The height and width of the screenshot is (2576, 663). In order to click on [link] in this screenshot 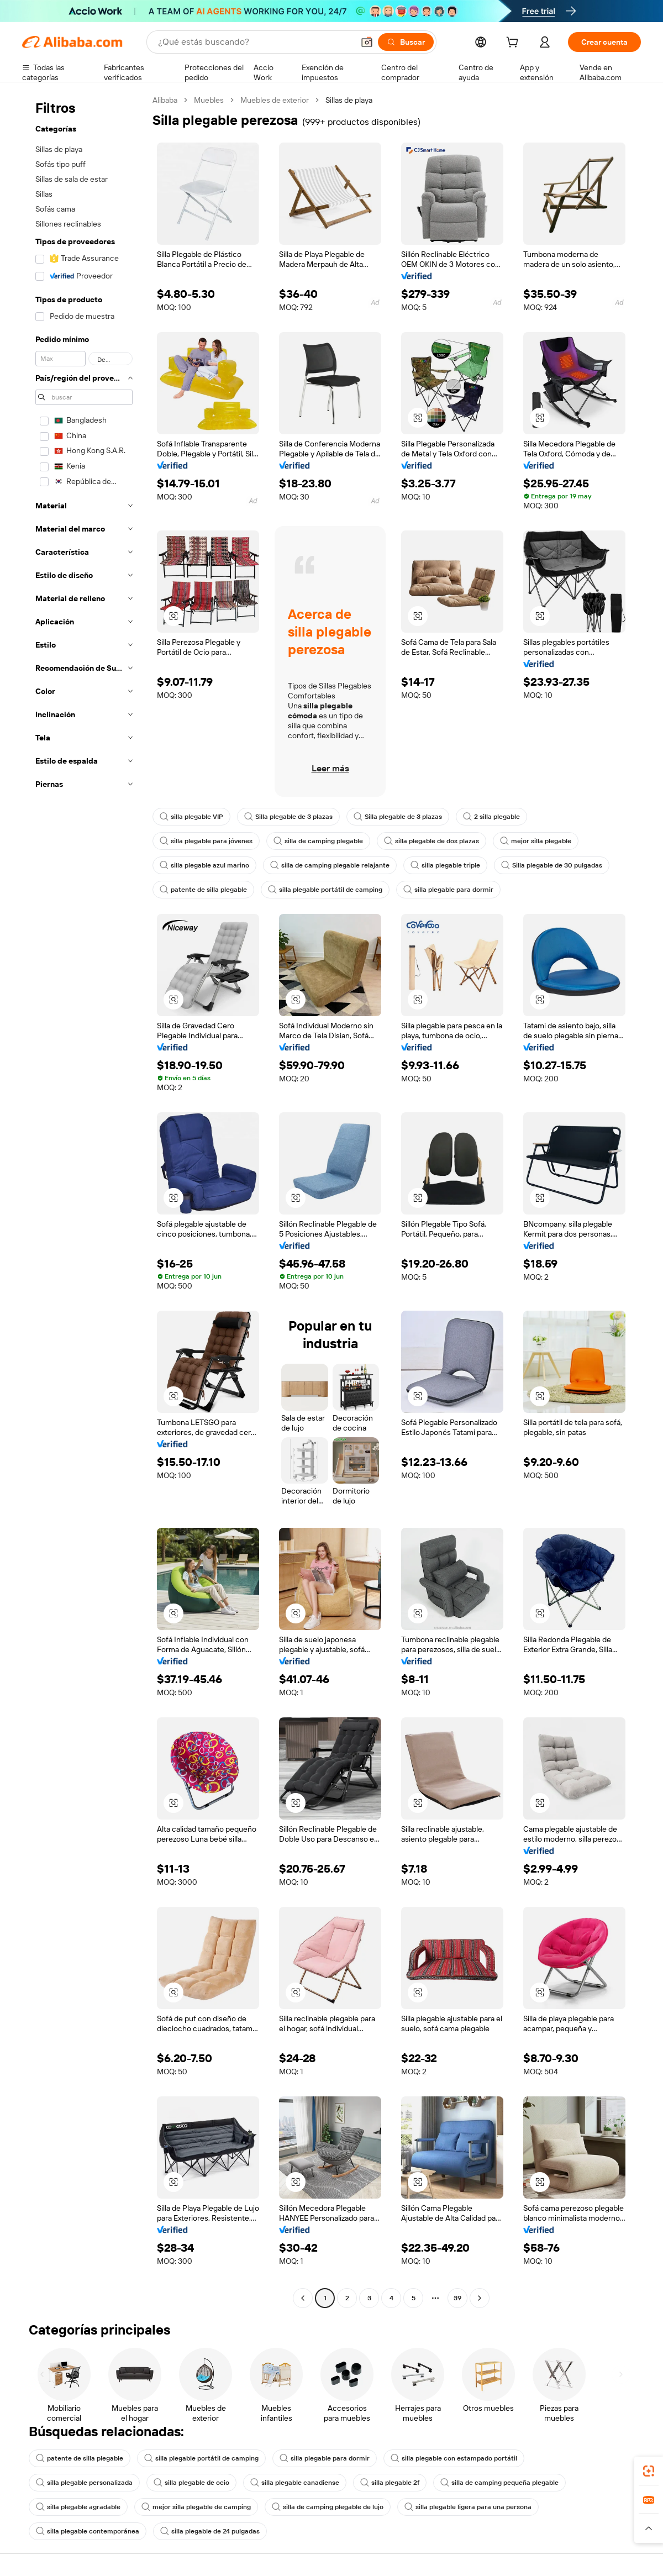, I will do `click(648, 2471)`.